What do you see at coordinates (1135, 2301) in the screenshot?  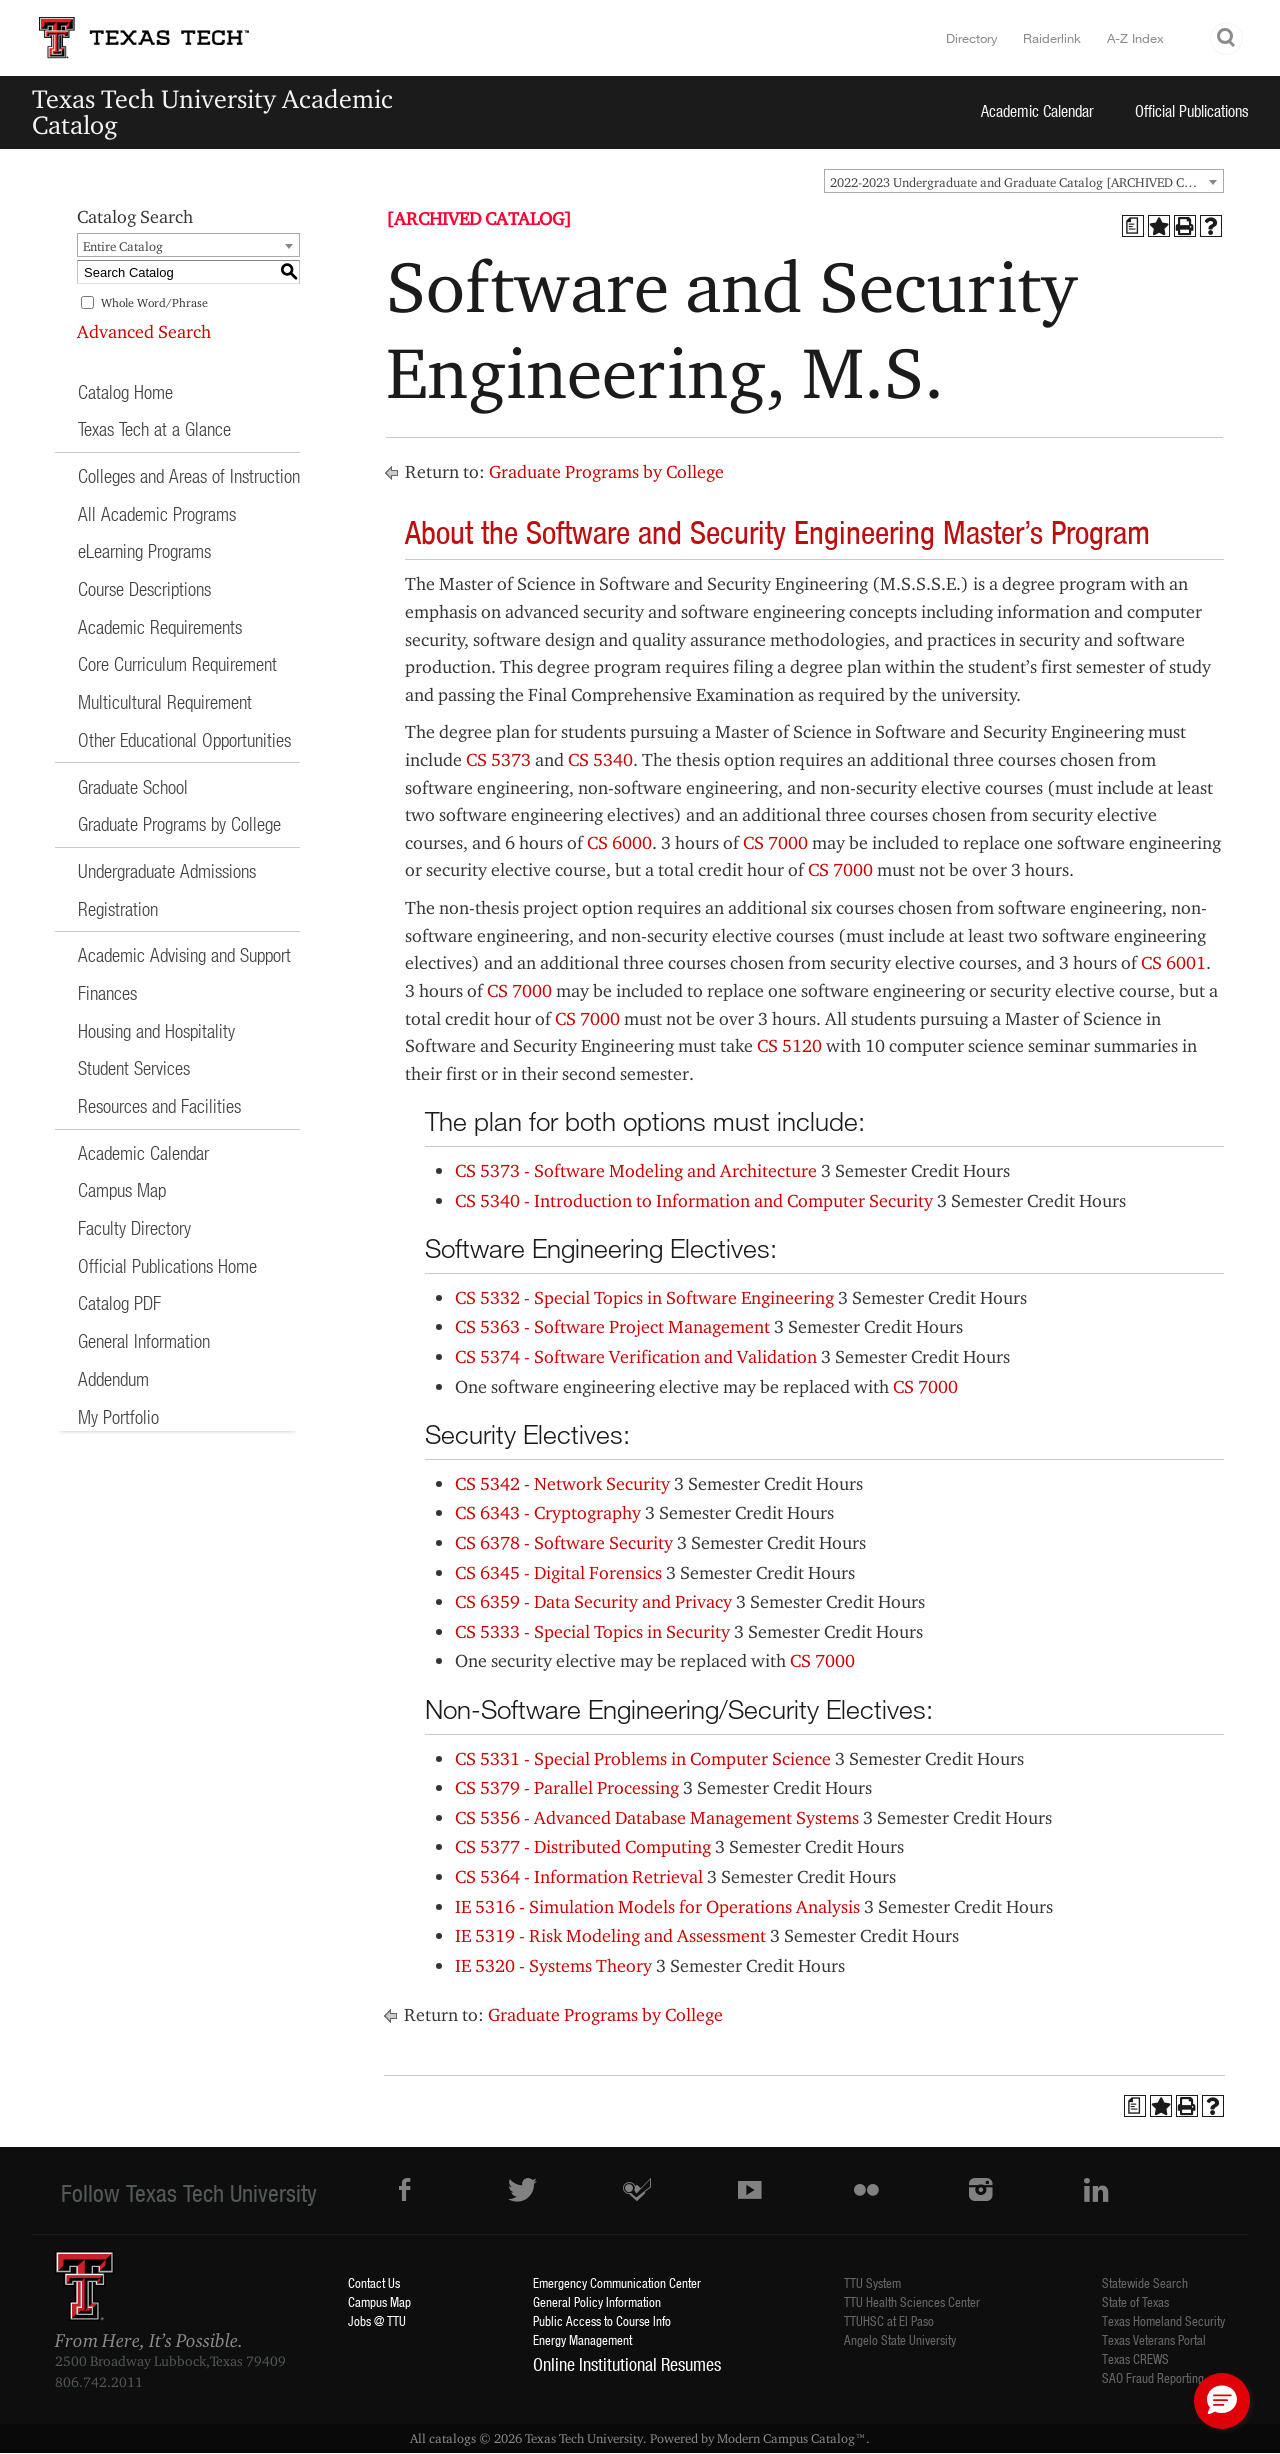 I see `State of Texas` at bounding box center [1135, 2301].